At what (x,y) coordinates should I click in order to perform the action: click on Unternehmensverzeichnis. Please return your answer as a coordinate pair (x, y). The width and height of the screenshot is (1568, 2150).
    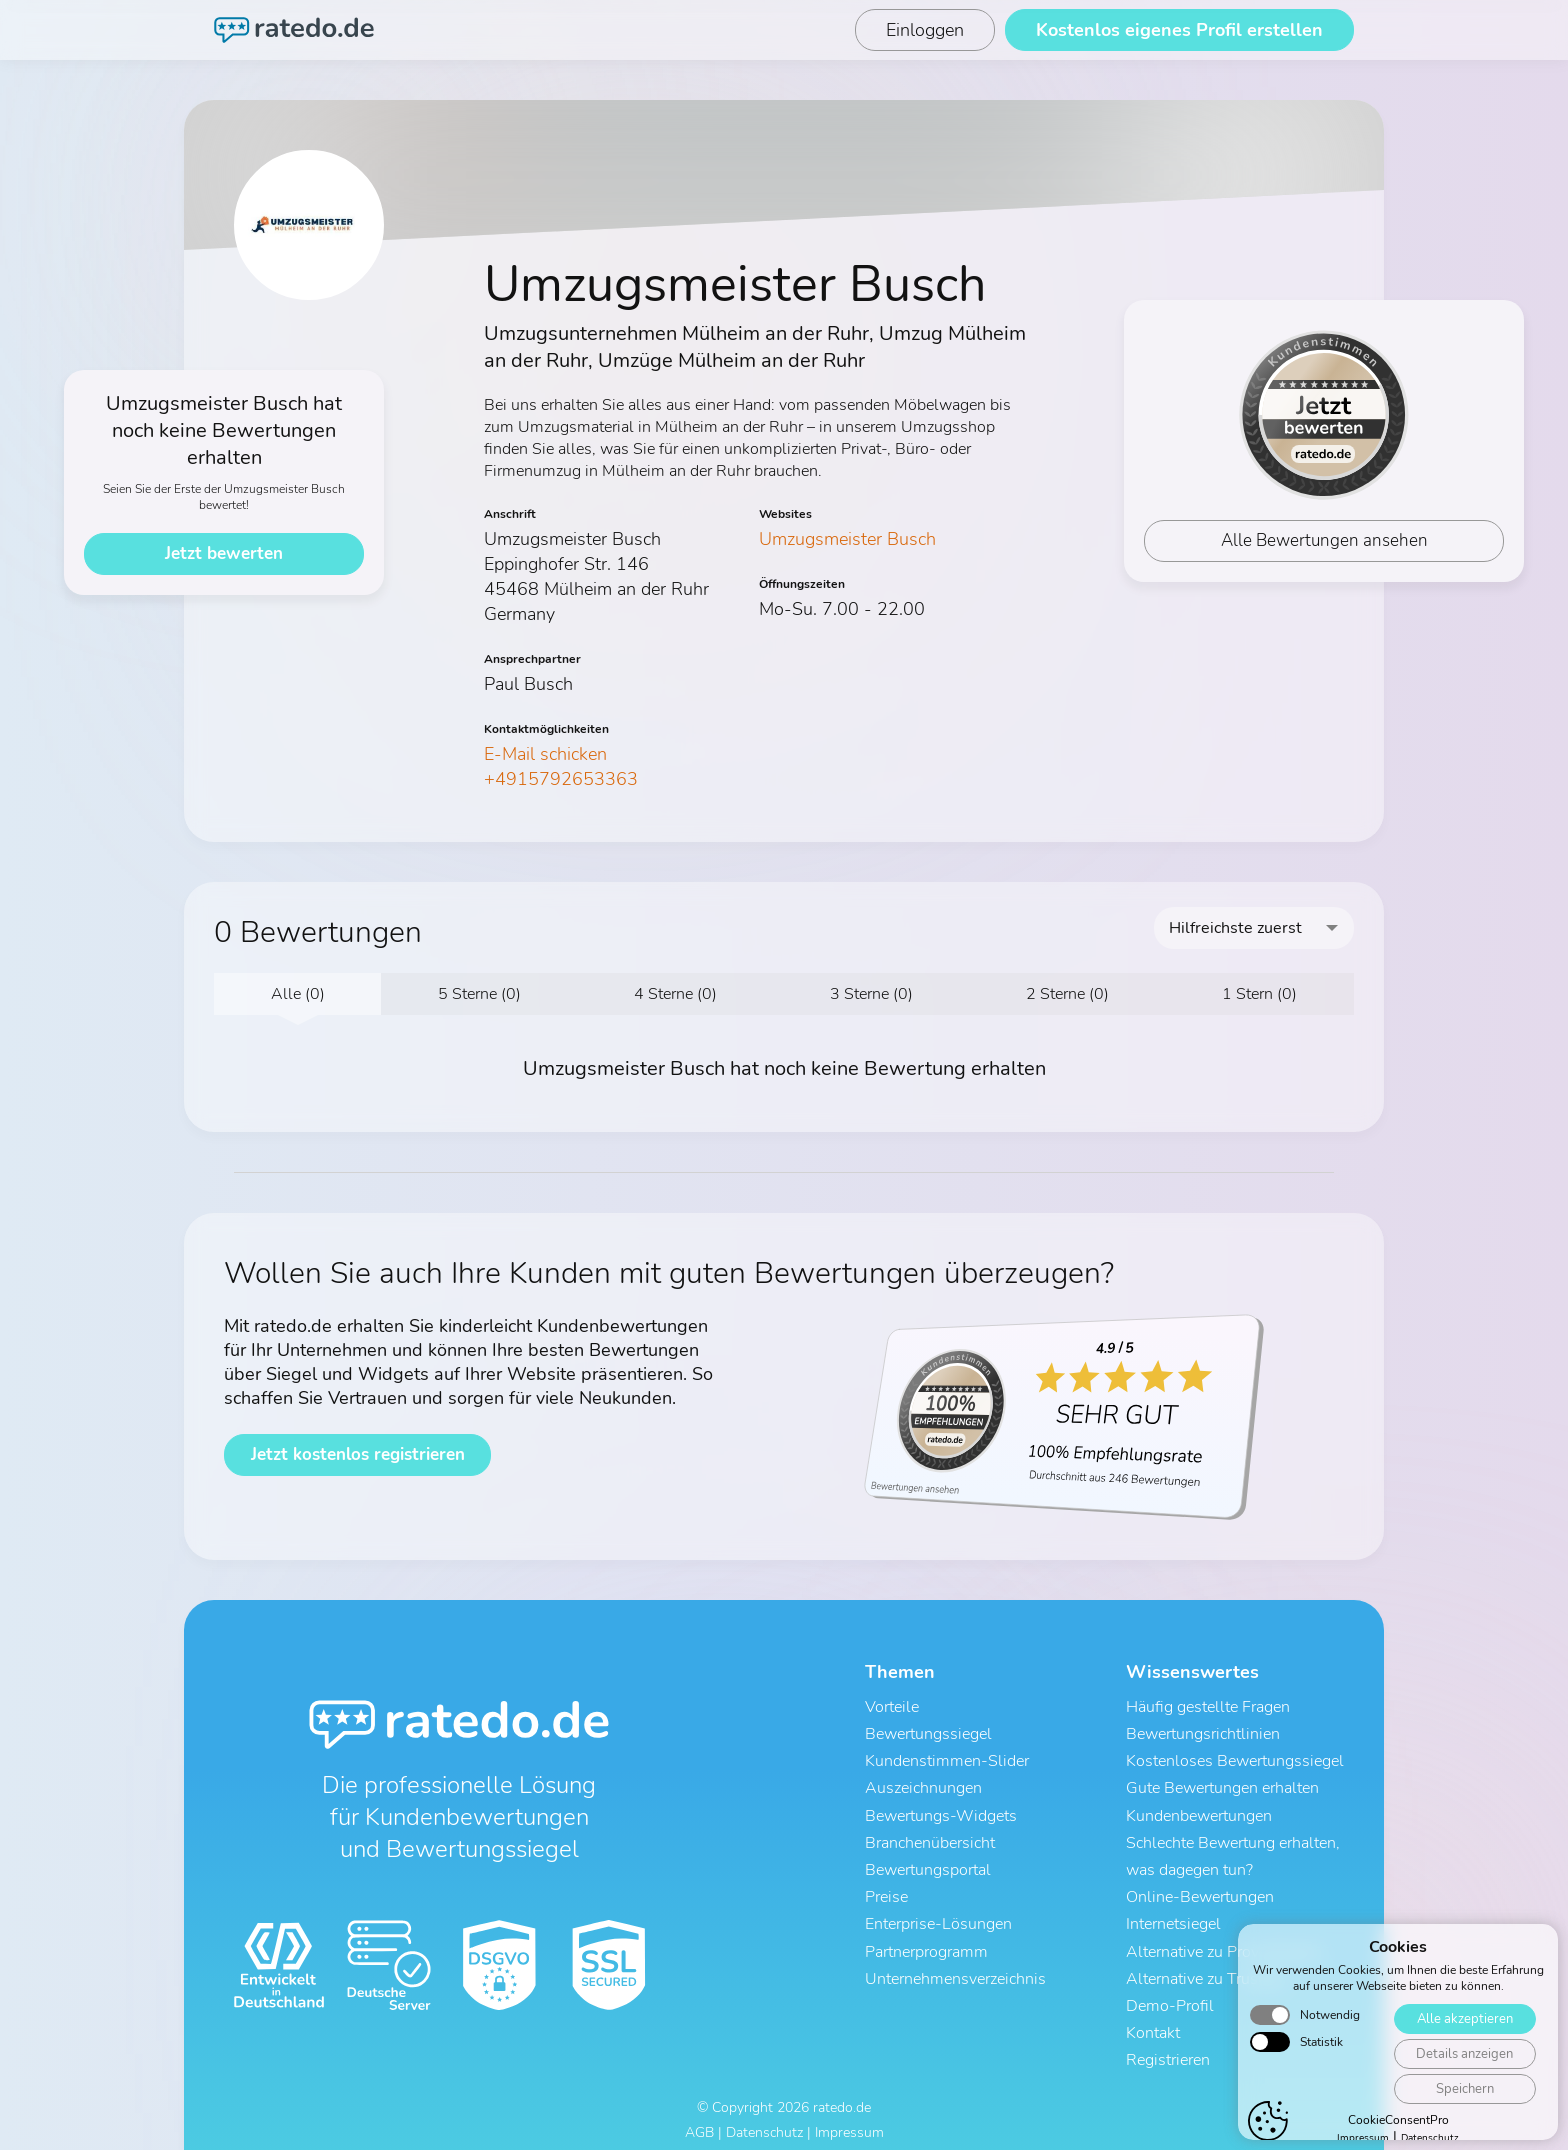
    Looking at the image, I should click on (955, 1967).